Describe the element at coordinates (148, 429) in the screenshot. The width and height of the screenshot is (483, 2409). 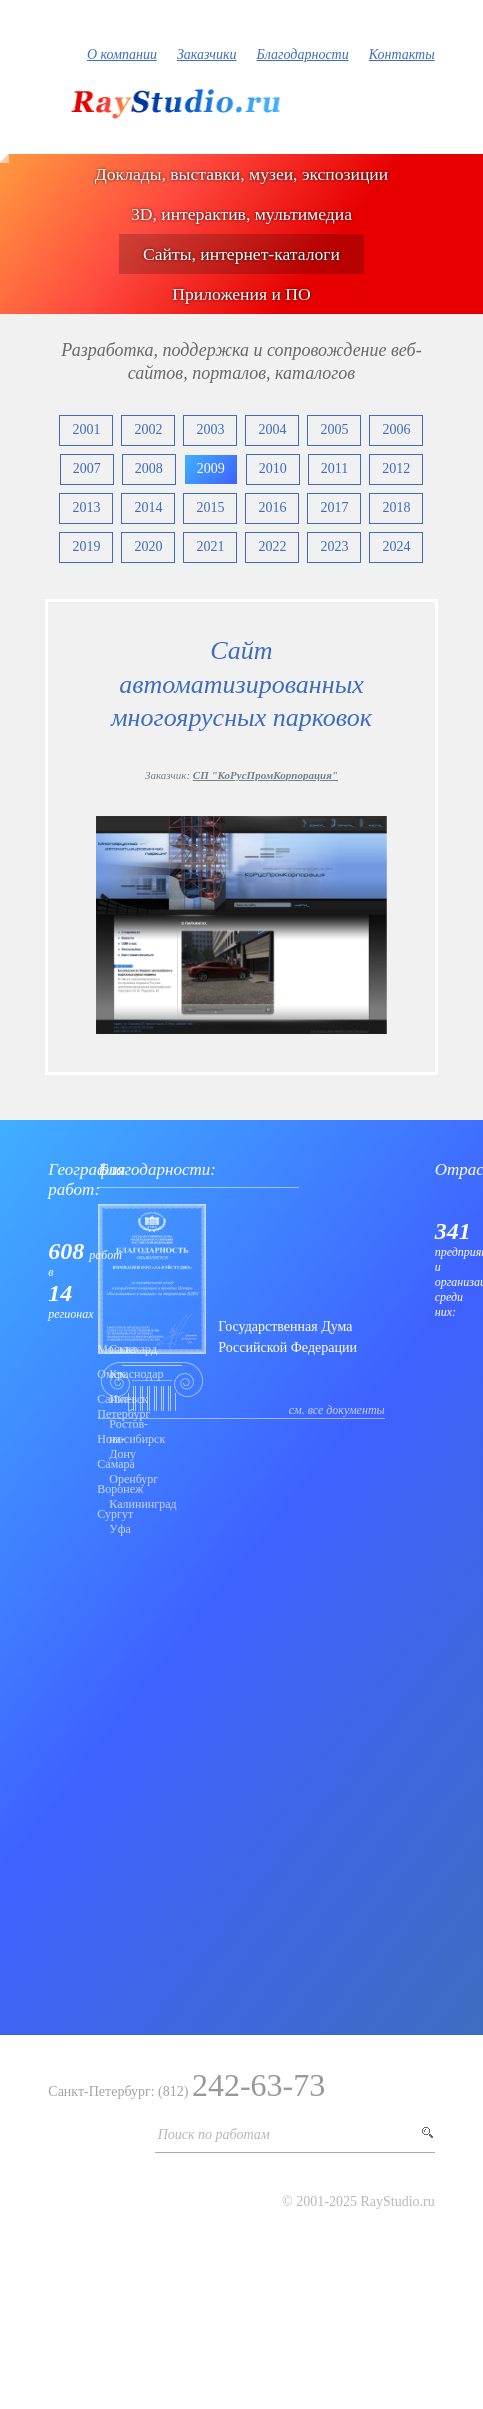
I see `2002` at that location.